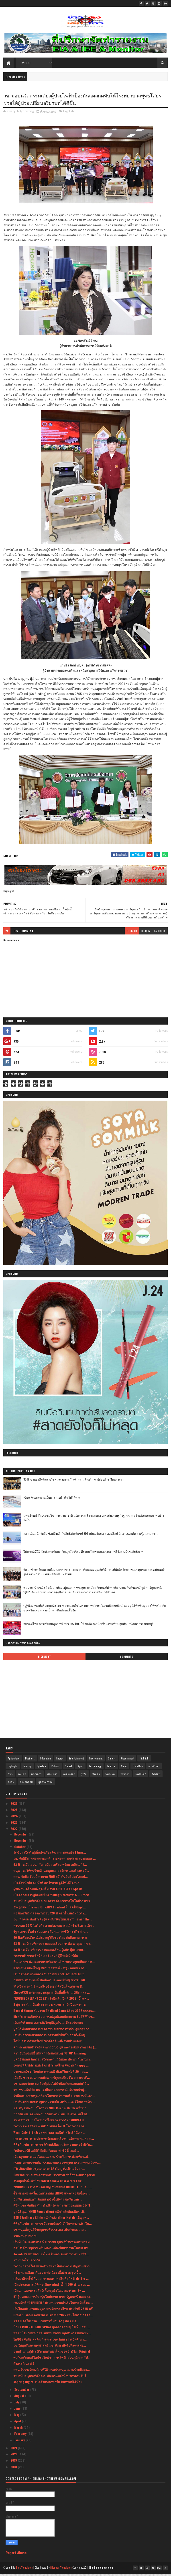 The height and width of the screenshot is (2576, 171). Describe the element at coordinates (53, 2146) in the screenshot. I see `พิพิธภัณฑ์การเกษตรฯ ได้ฤกษ์เปิดงานในความทรงจำนิรัน...` at that location.